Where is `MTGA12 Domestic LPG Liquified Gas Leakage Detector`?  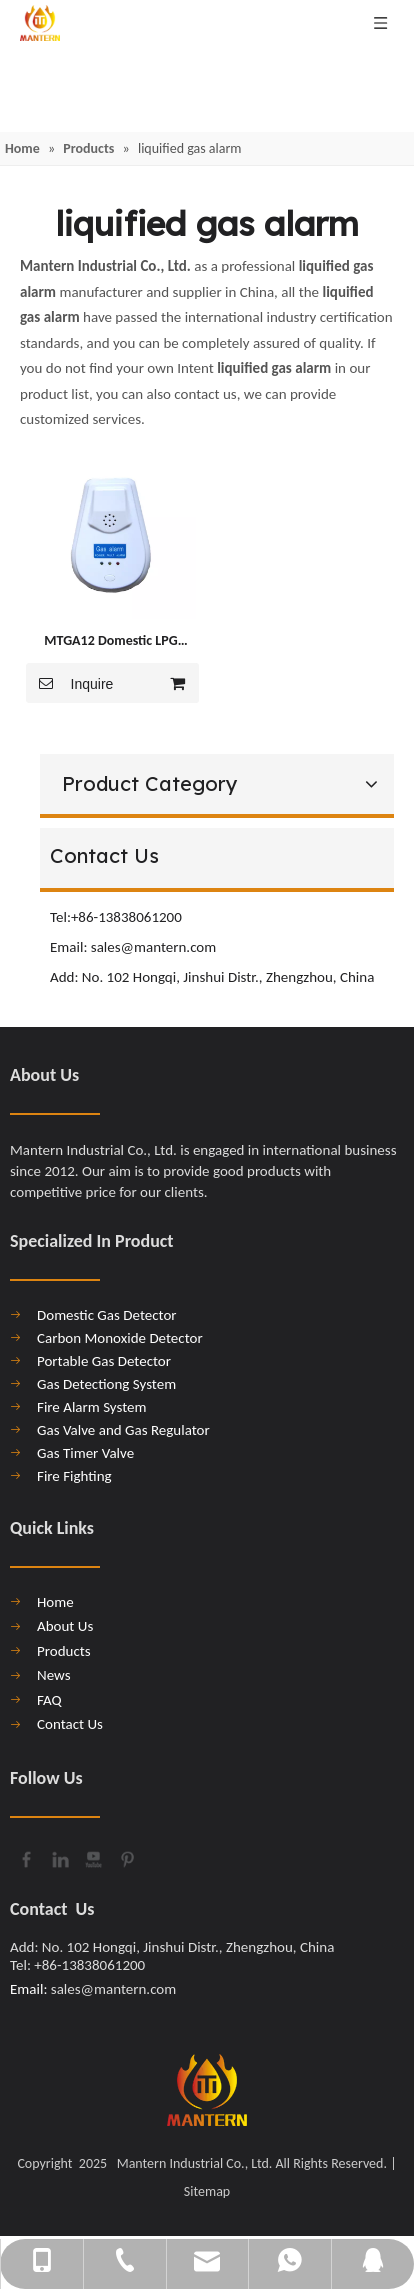
MTGA12 Domestic LPG Liquified Gas Leakage Detector is located at coordinates (110, 642).